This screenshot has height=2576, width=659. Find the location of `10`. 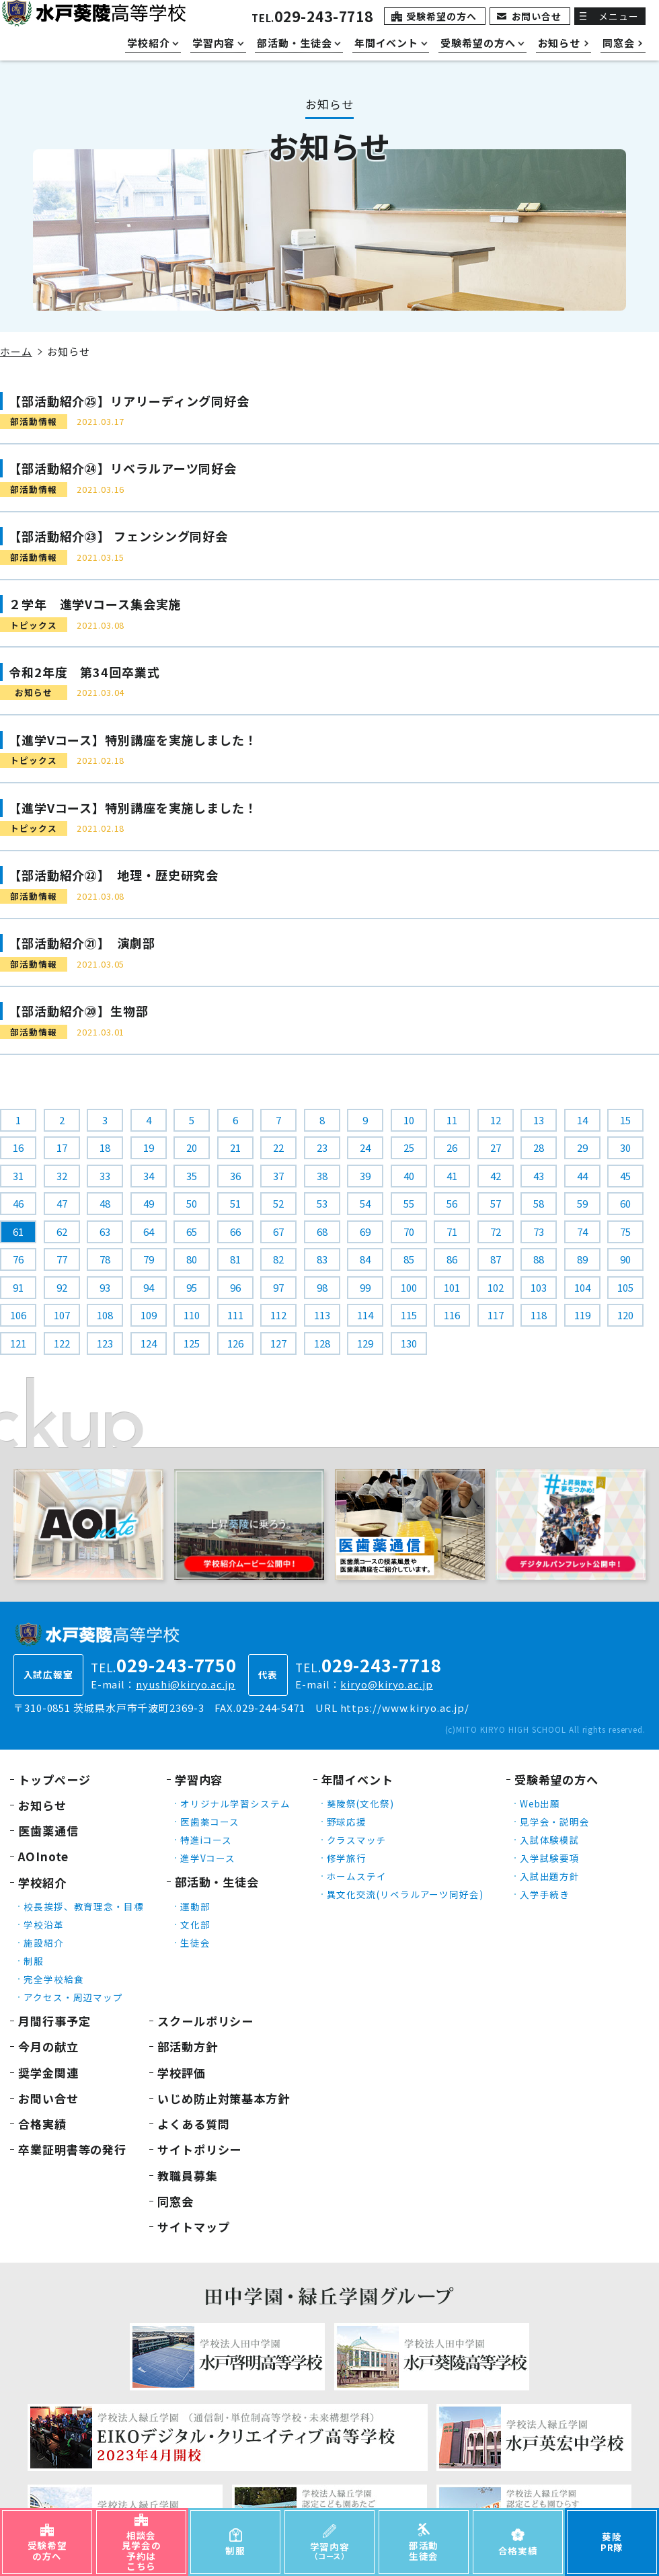

10 is located at coordinates (408, 1120).